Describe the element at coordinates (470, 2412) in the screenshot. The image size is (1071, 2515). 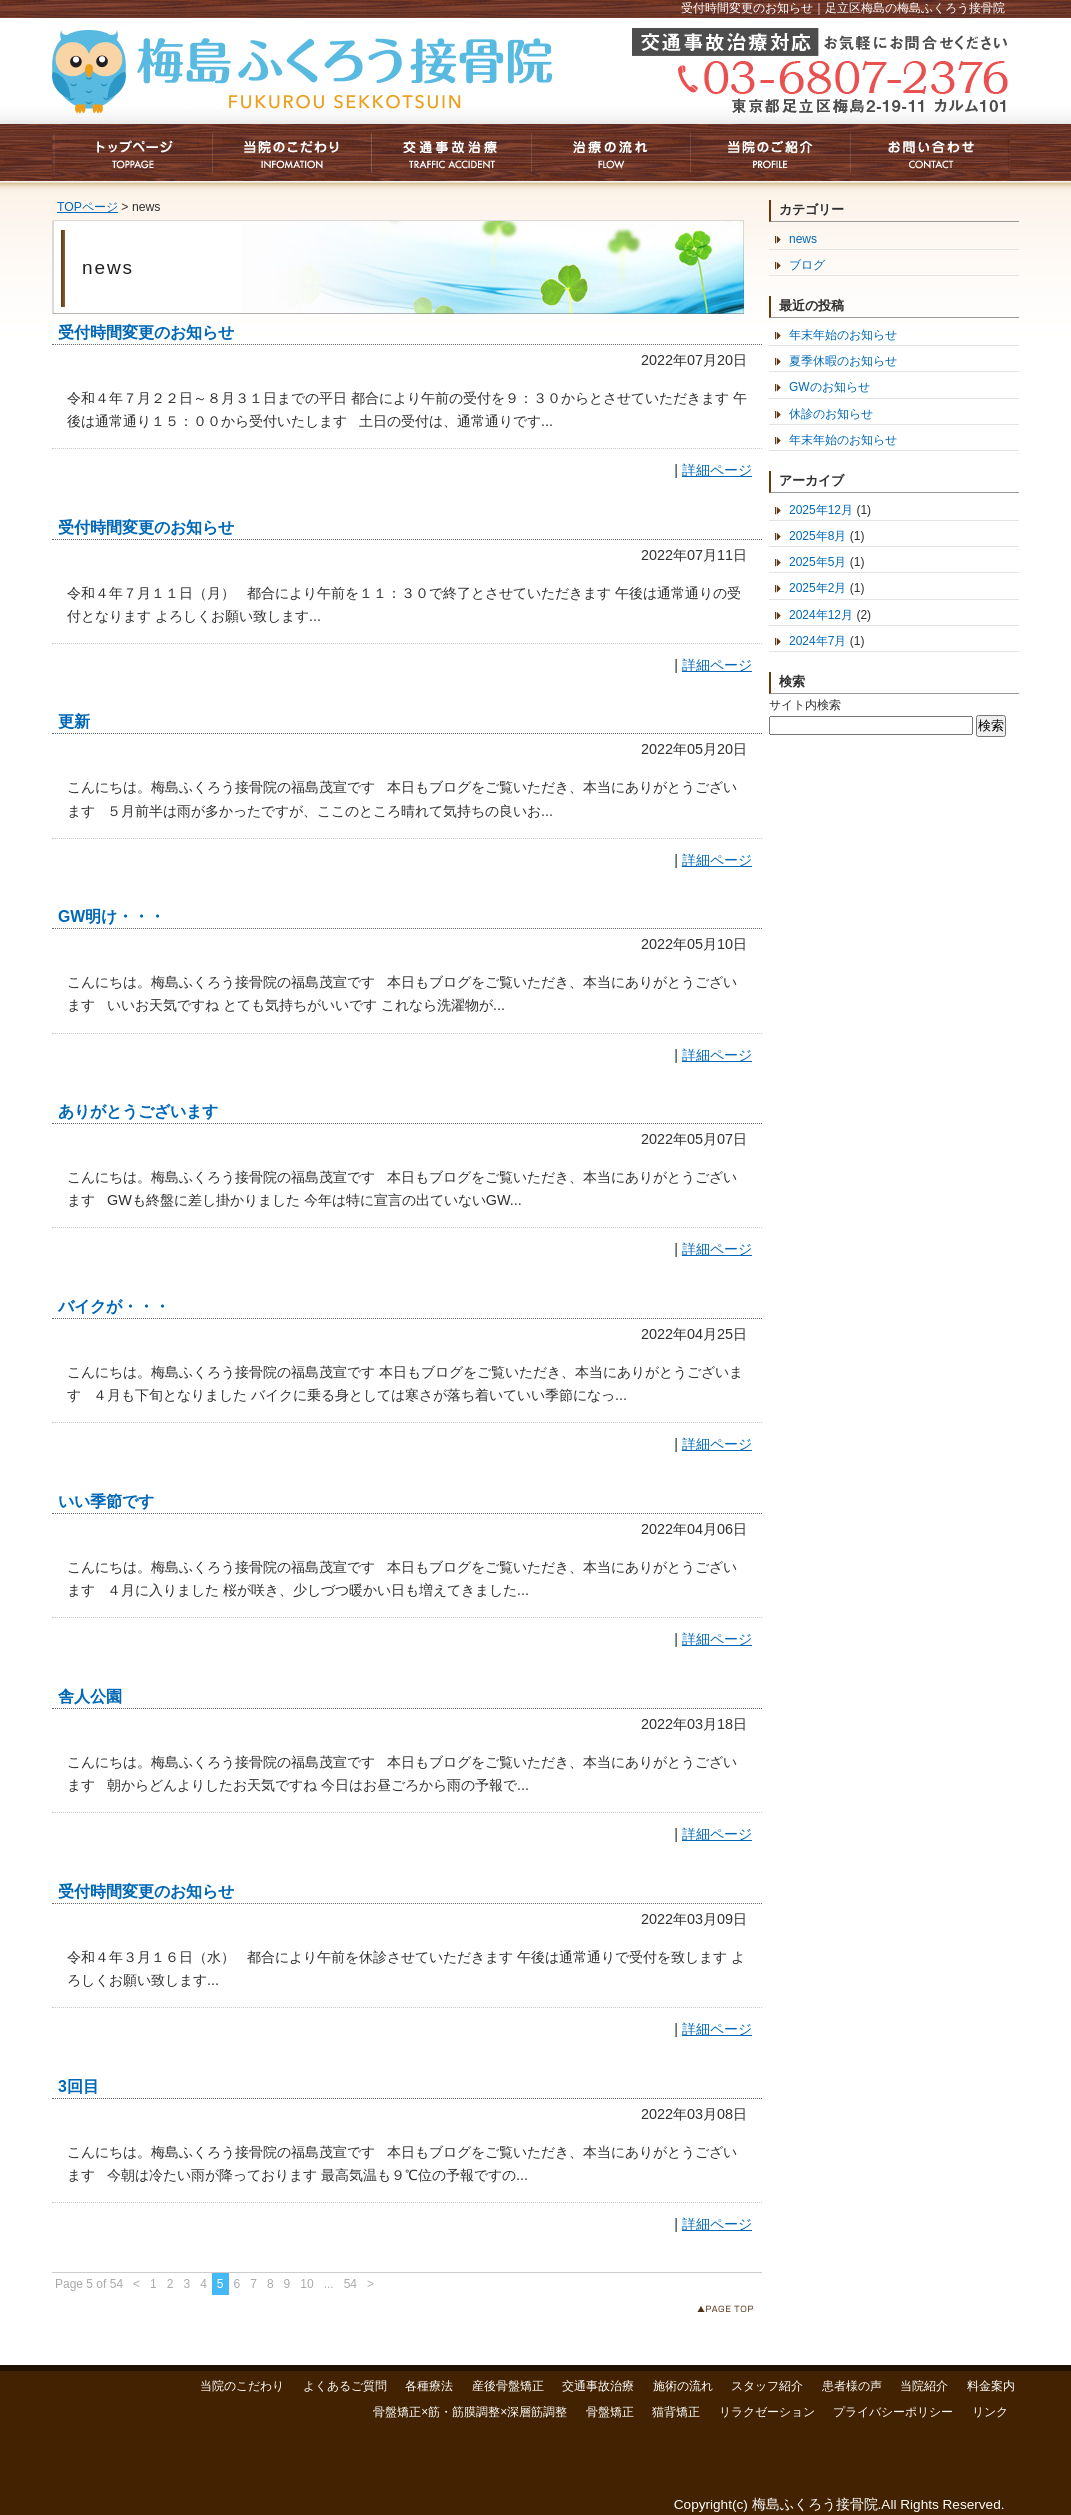
I see `骨盤矯正×筋・筋膜調整×深層筋調整` at that location.